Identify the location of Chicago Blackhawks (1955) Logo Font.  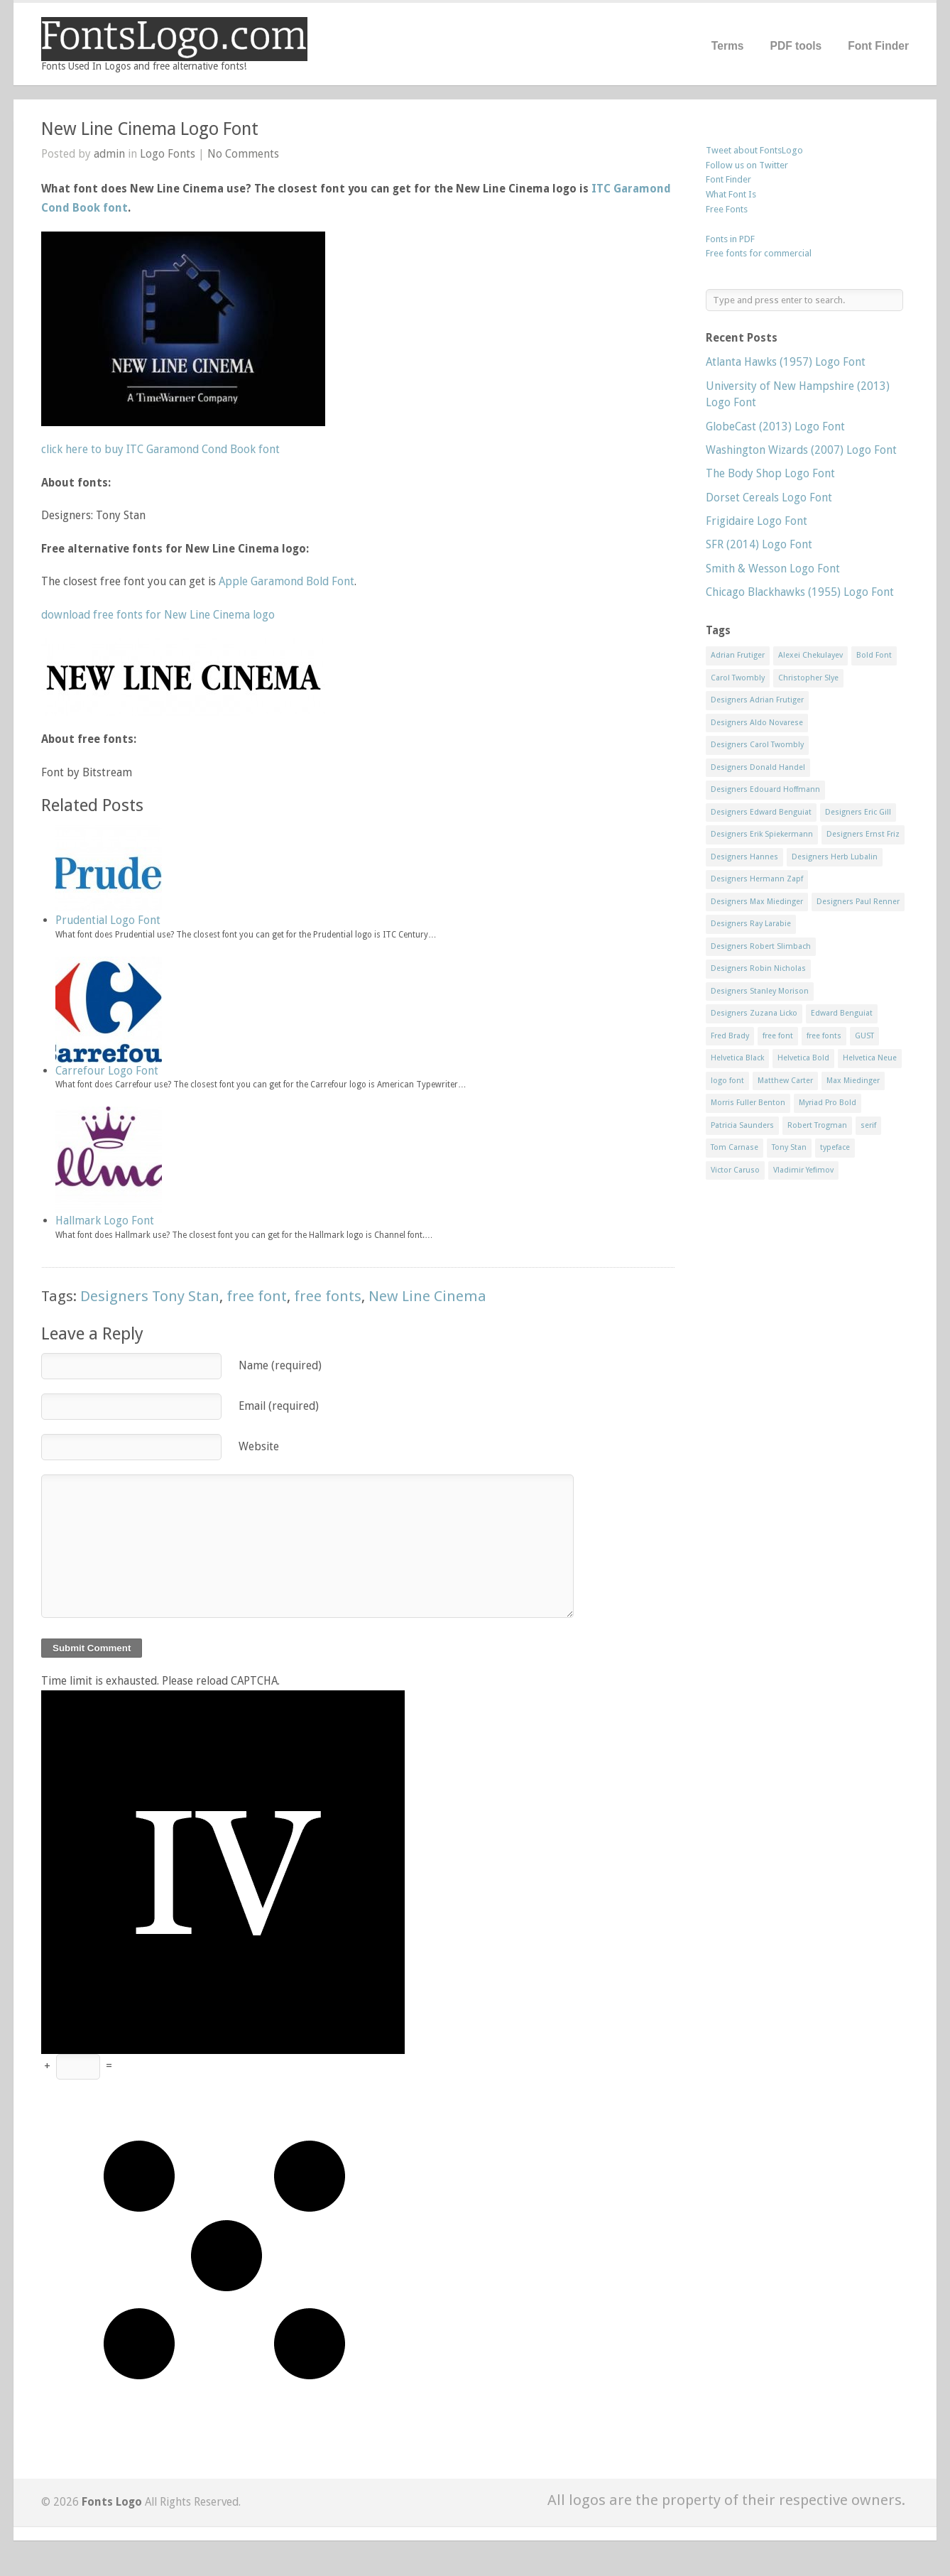
(800, 592).